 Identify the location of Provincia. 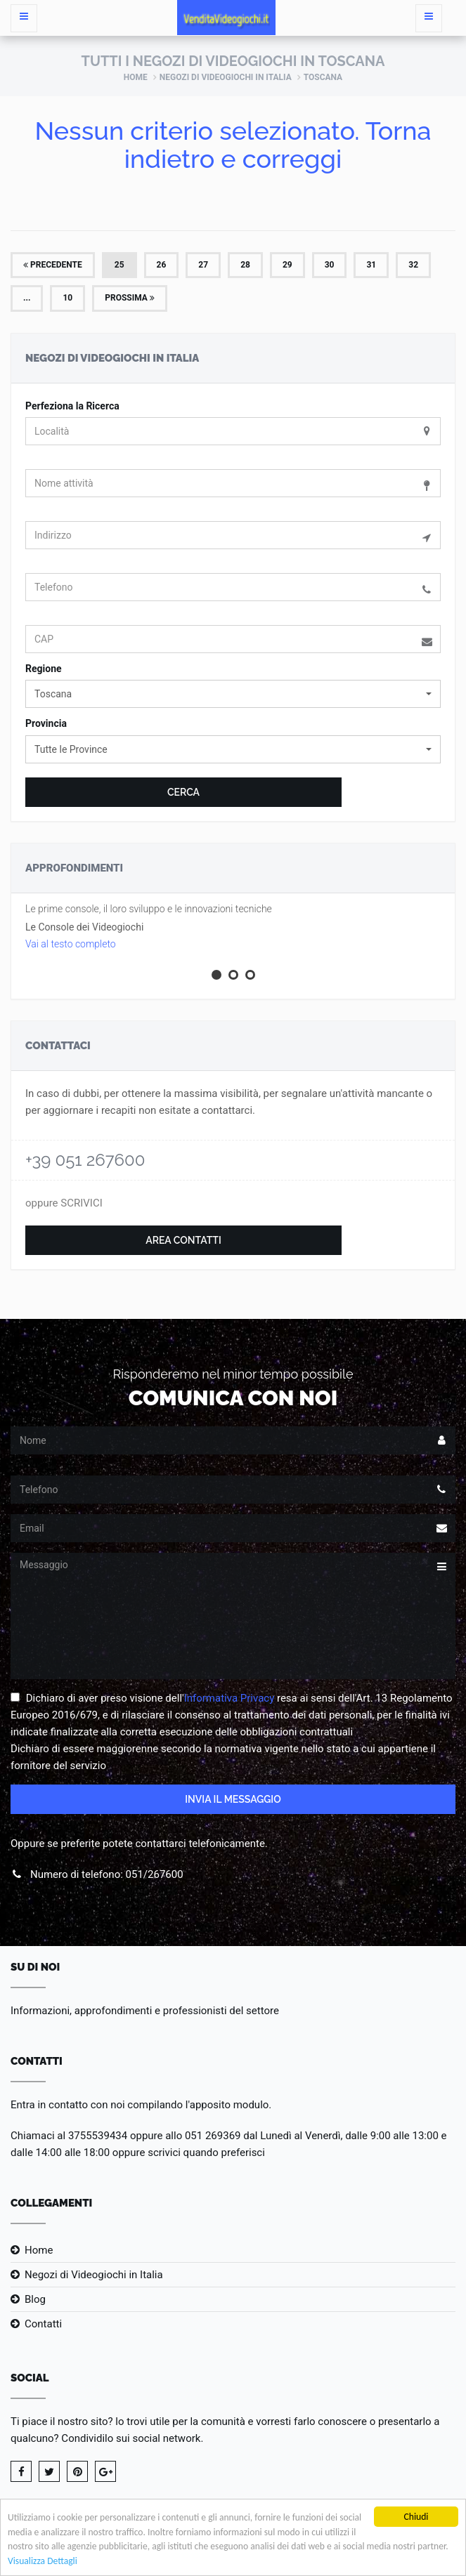
(46, 723).